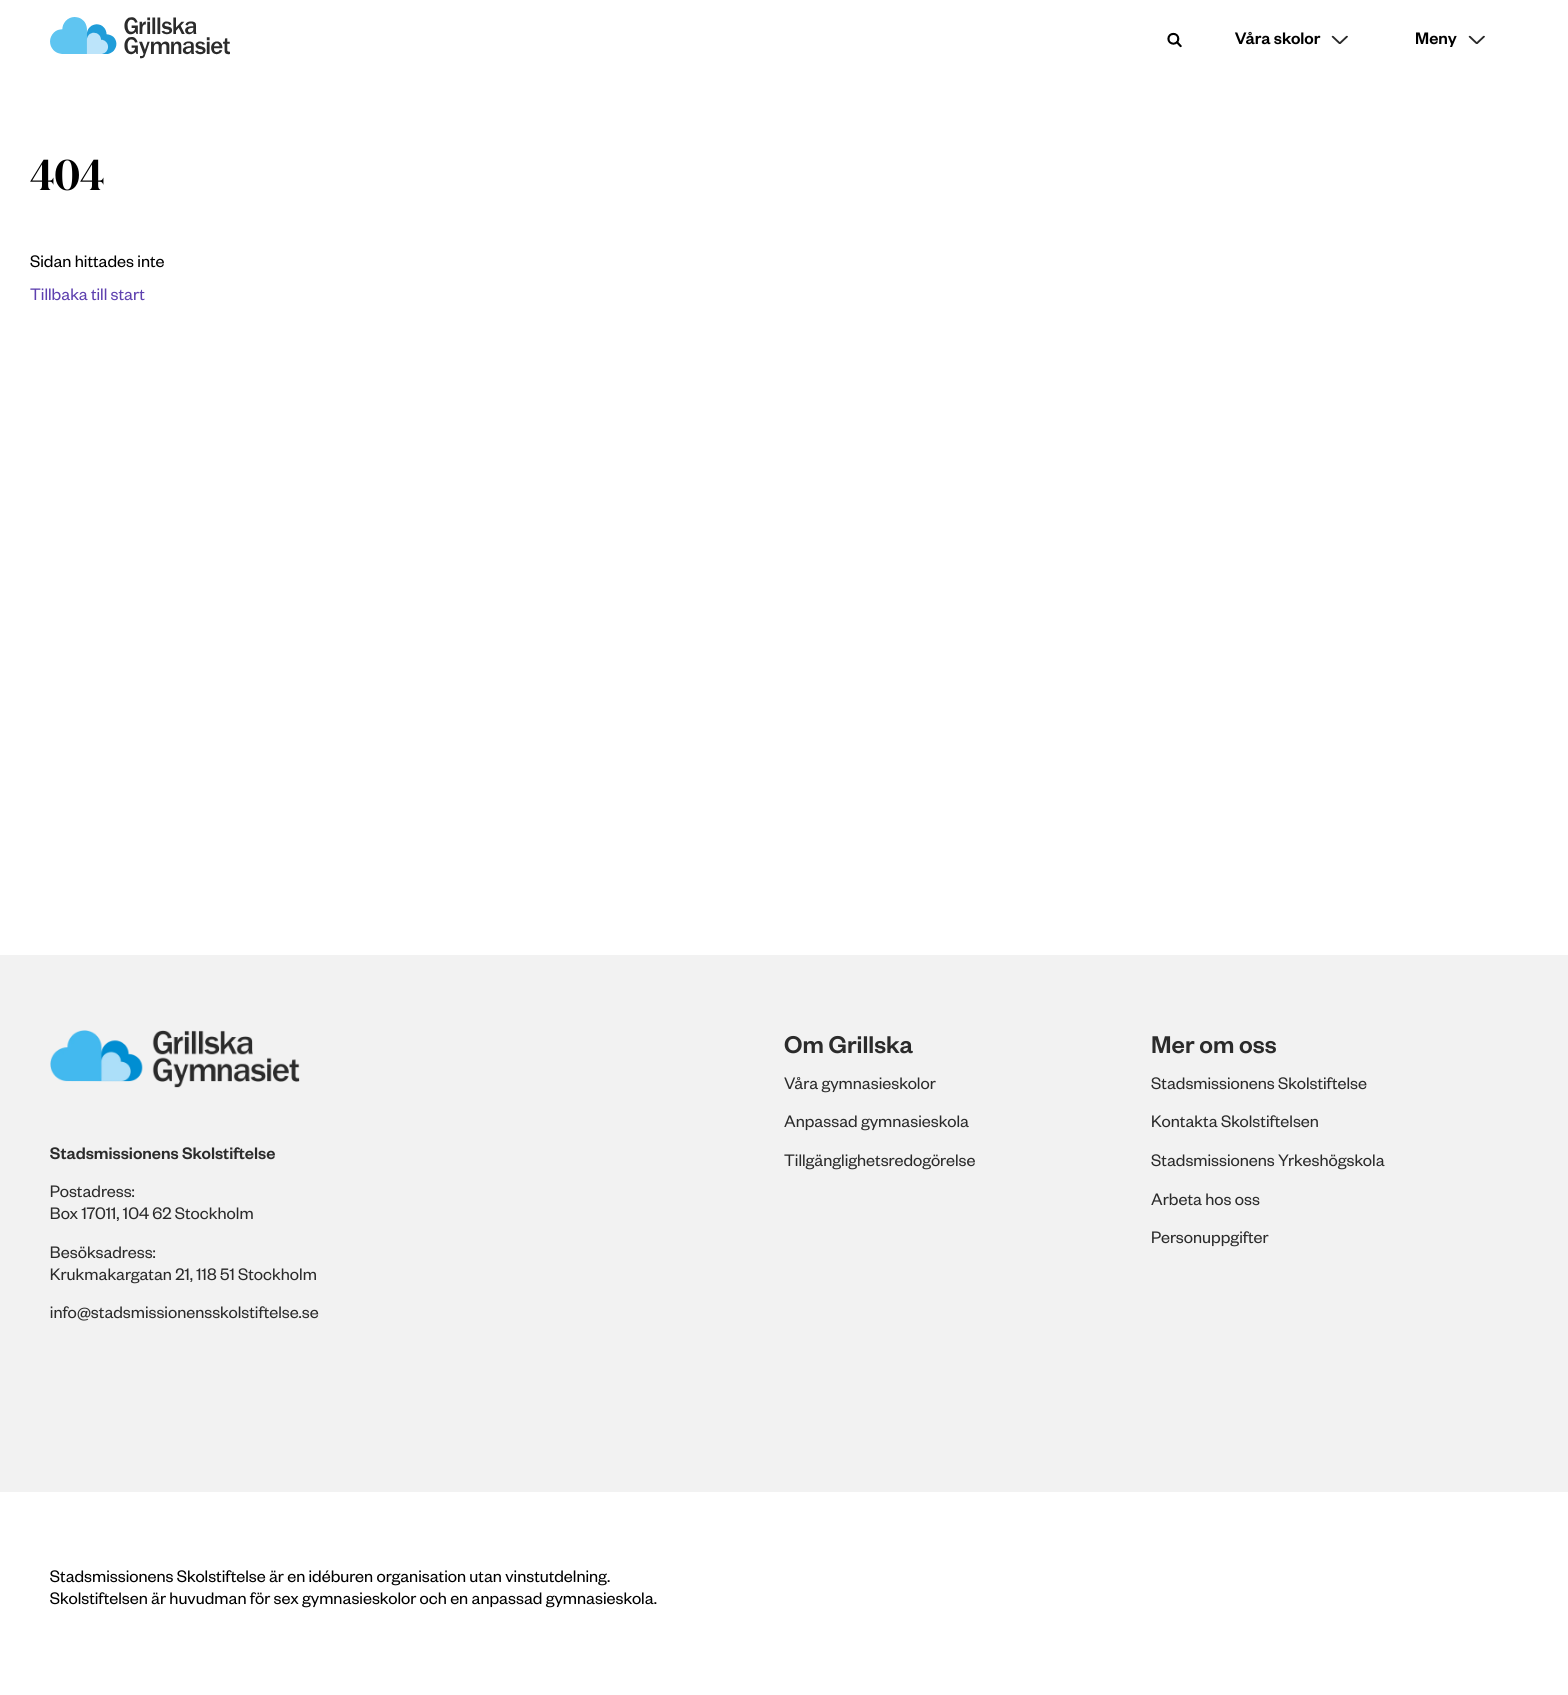  Describe the element at coordinates (1278, 39) in the screenshot. I see `Våra skolor` at that location.